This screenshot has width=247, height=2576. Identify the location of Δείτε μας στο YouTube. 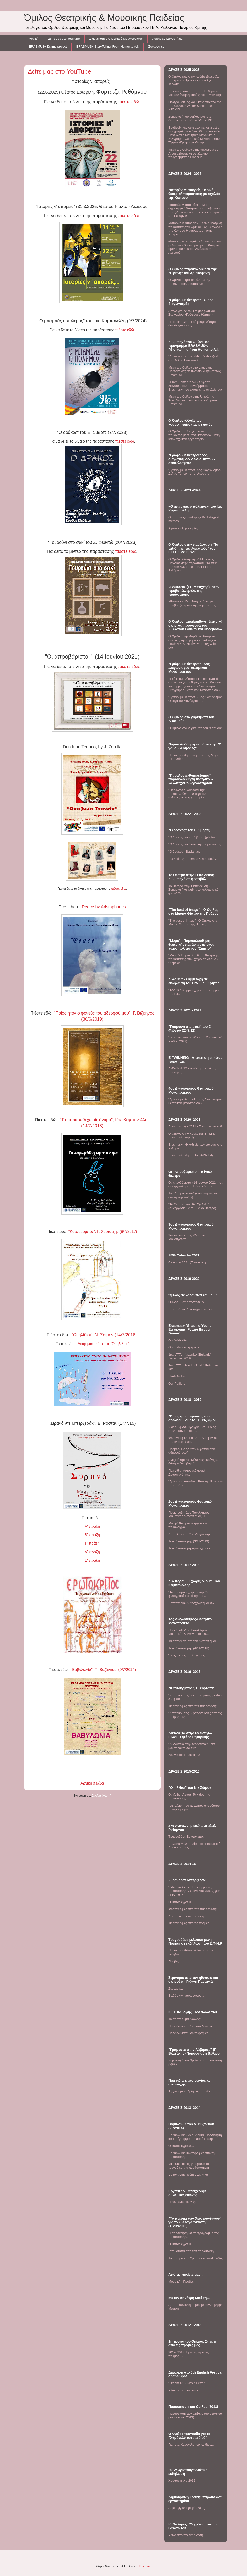
(64, 38).